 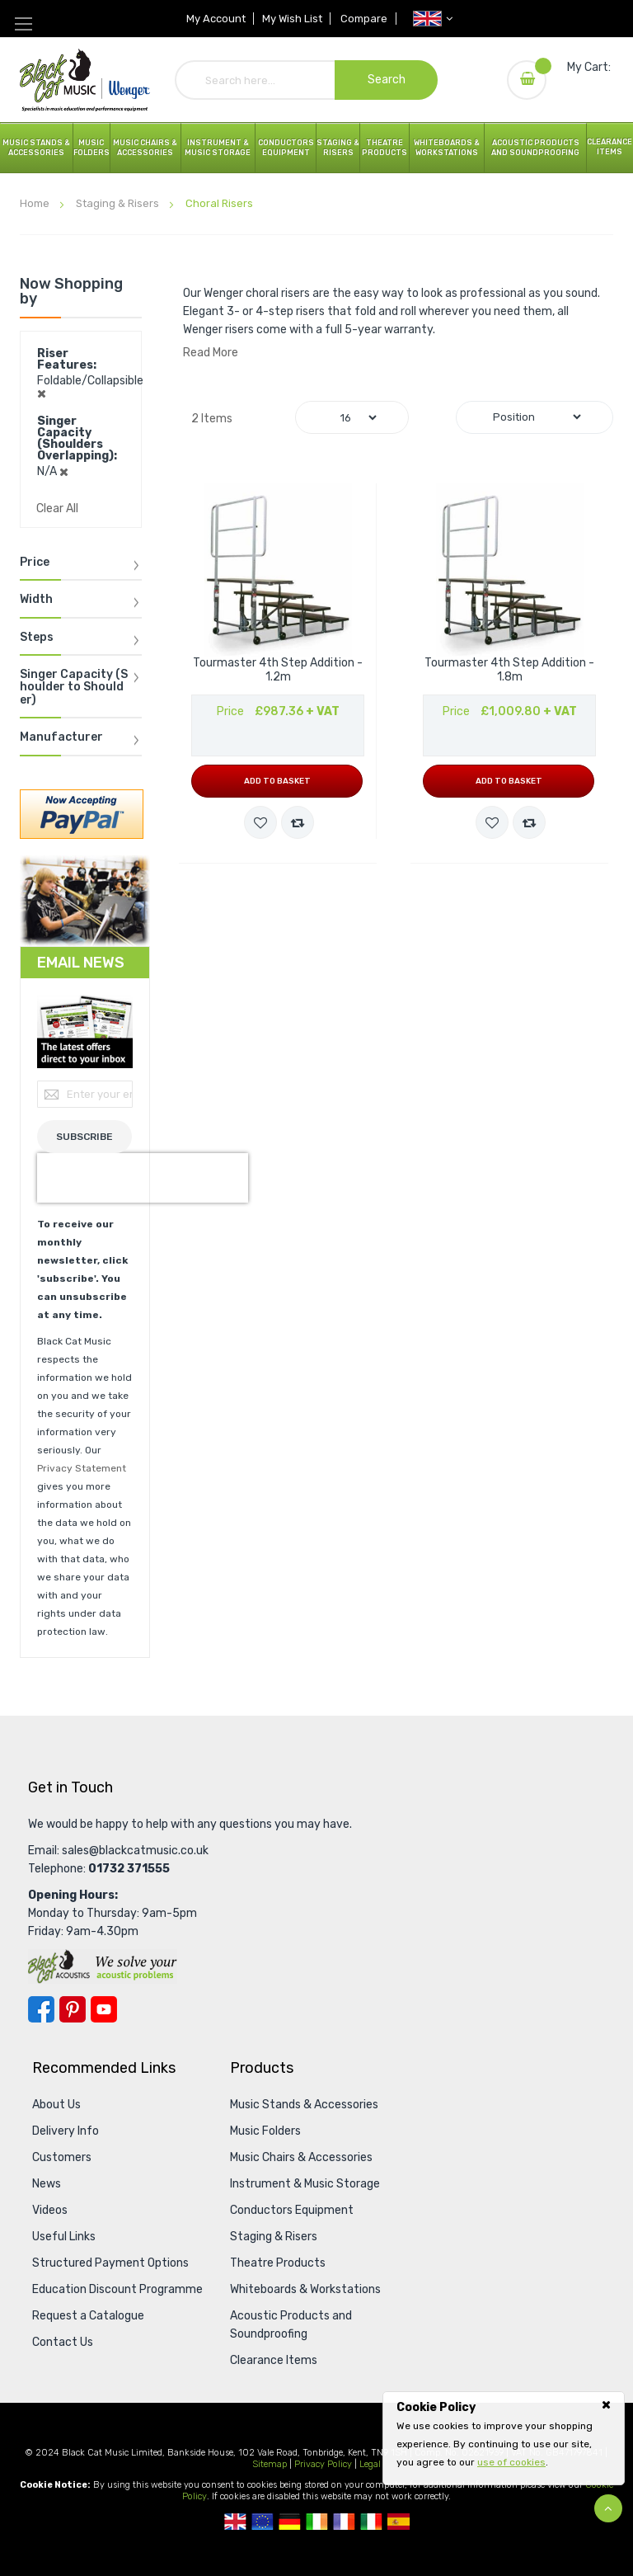 What do you see at coordinates (34, 562) in the screenshot?
I see `Price [tab]` at bounding box center [34, 562].